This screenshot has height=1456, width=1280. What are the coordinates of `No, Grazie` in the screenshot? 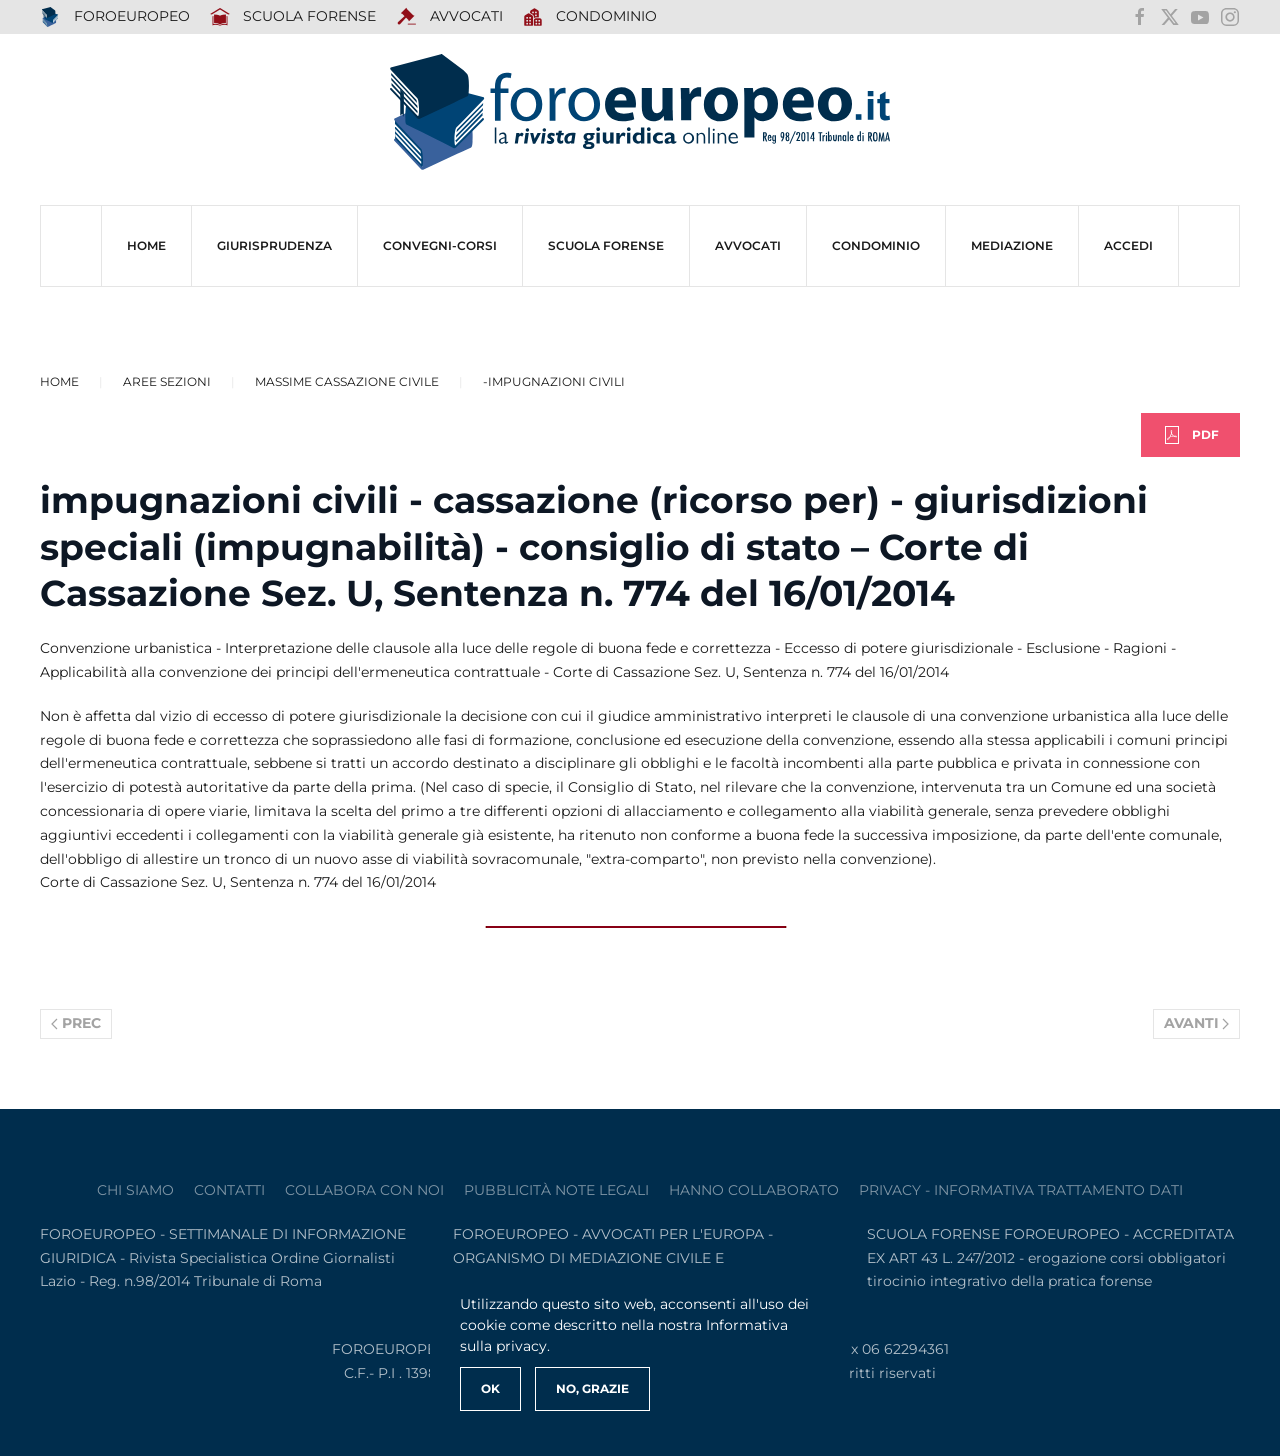 It's located at (592, 1388).